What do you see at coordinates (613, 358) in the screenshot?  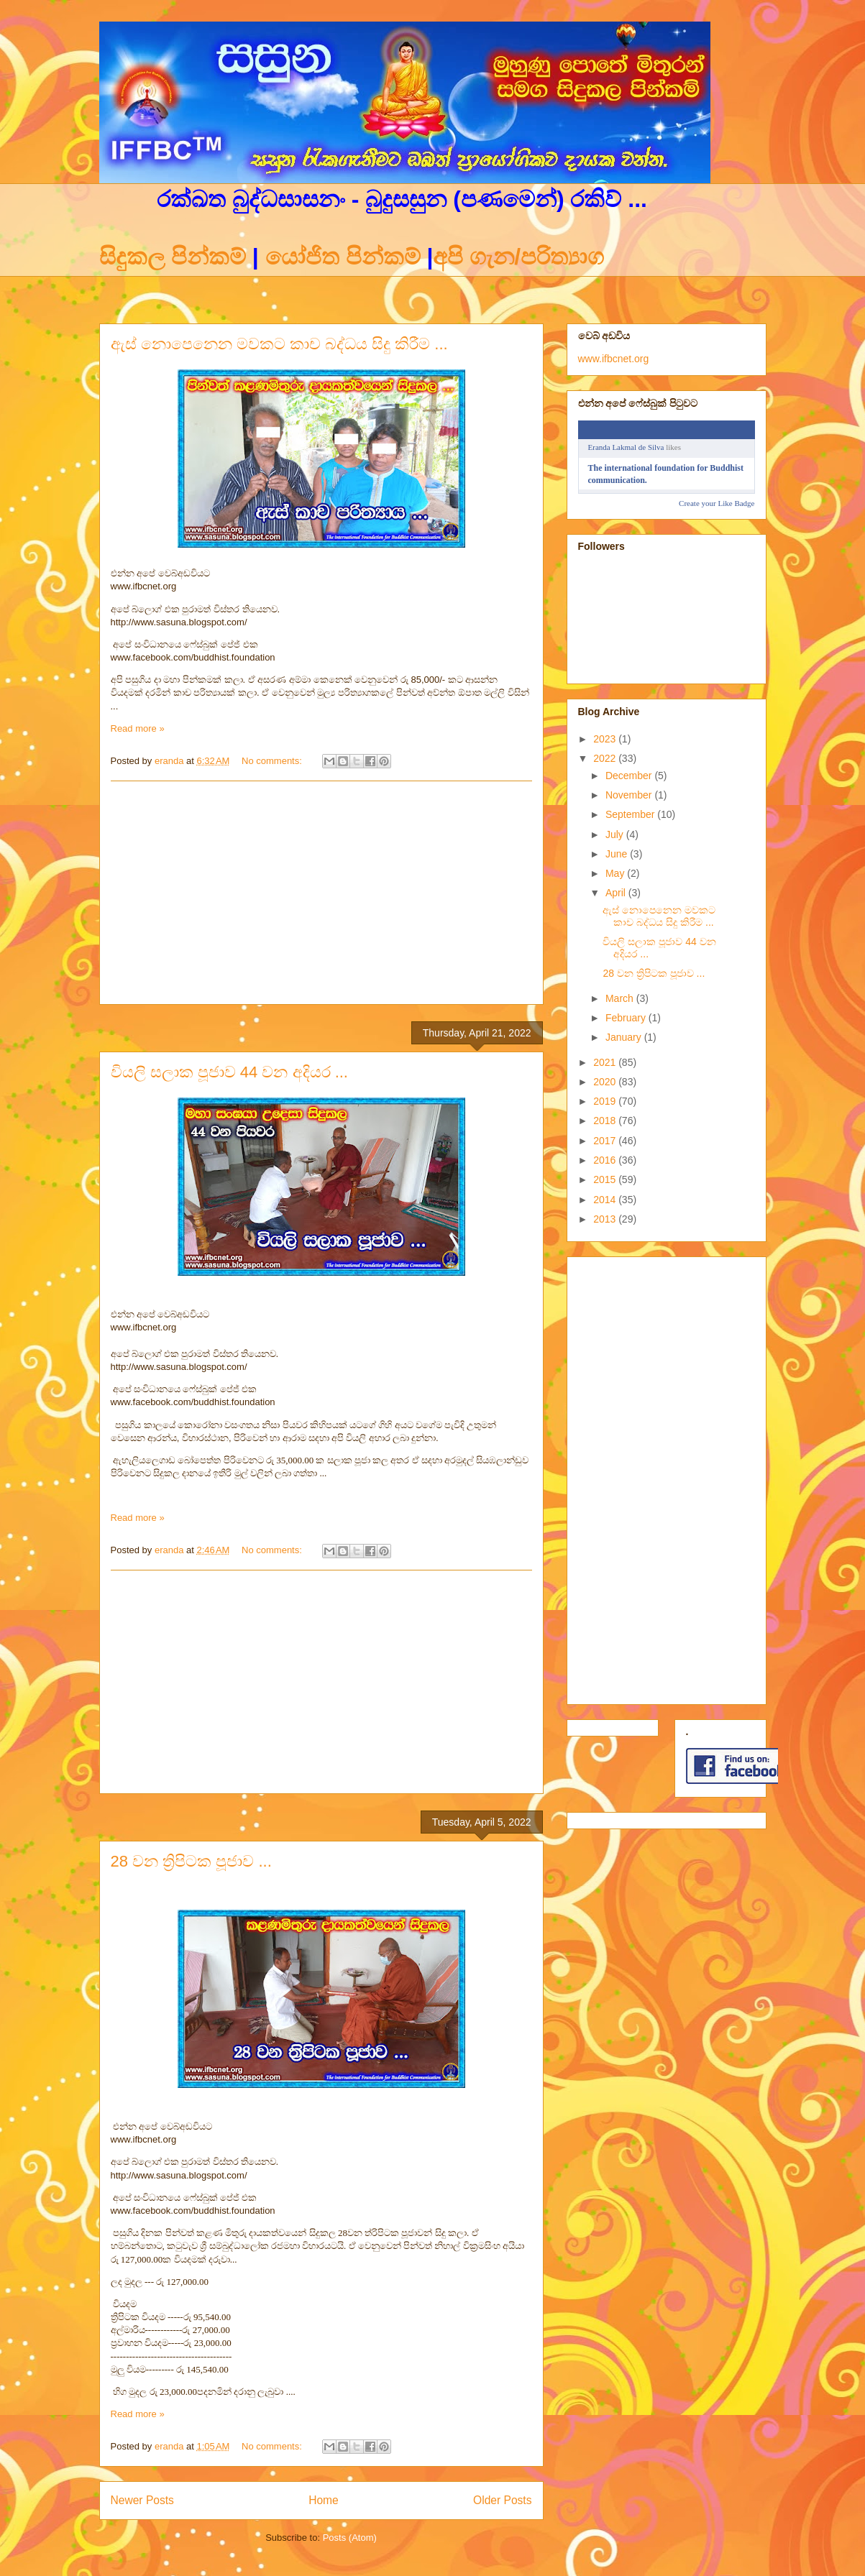 I see `www.ifbcnet.org` at bounding box center [613, 358].